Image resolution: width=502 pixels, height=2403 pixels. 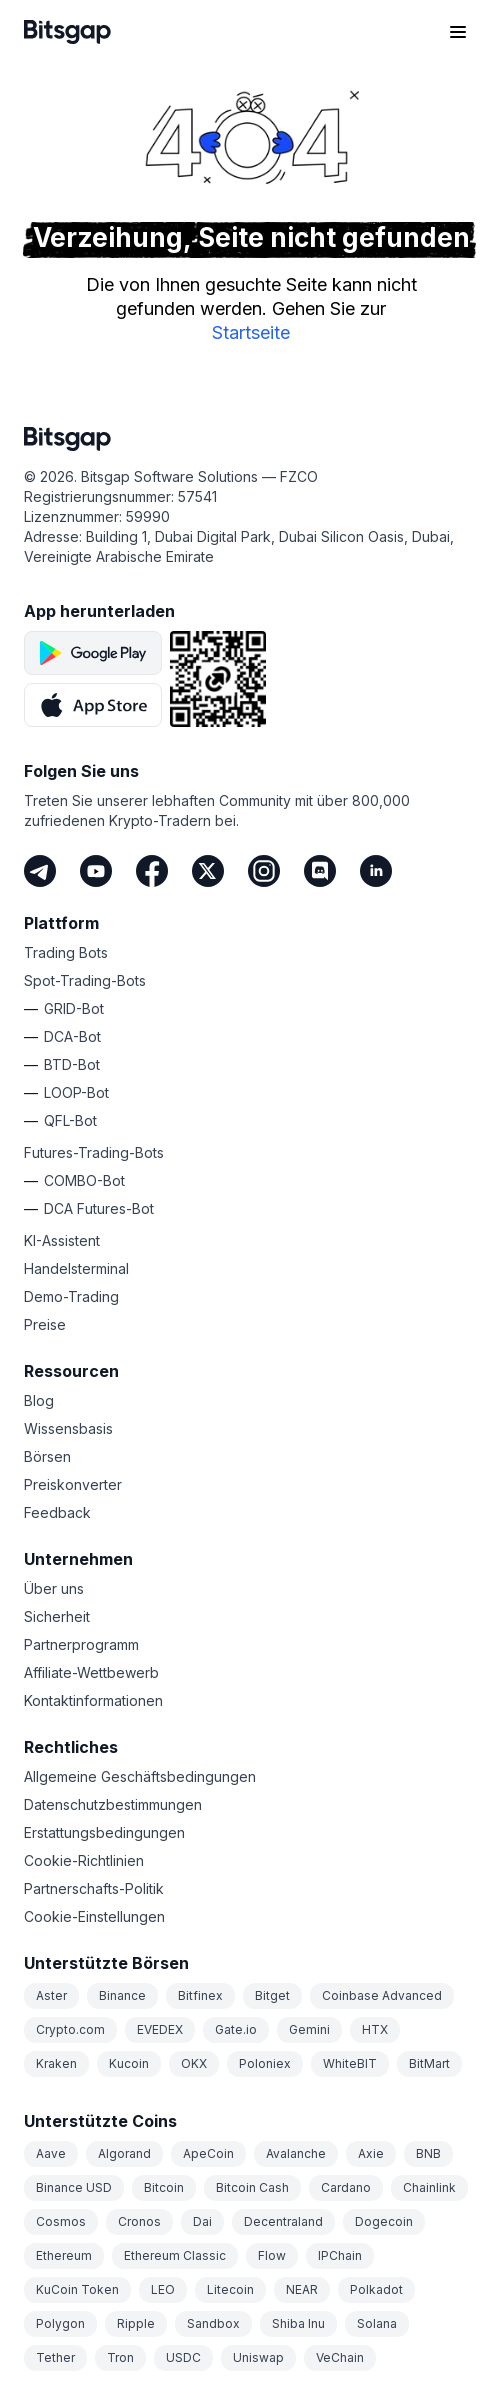 I want to click on VeChain, so click(x=340, y=2357).